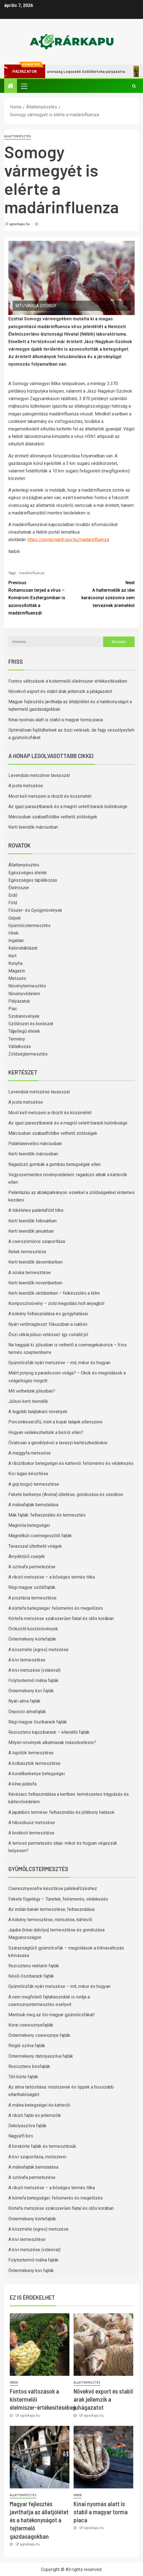 The image size is (143, 2576). I want to click on A kivi metszése (videóval), so click(34, 1670).